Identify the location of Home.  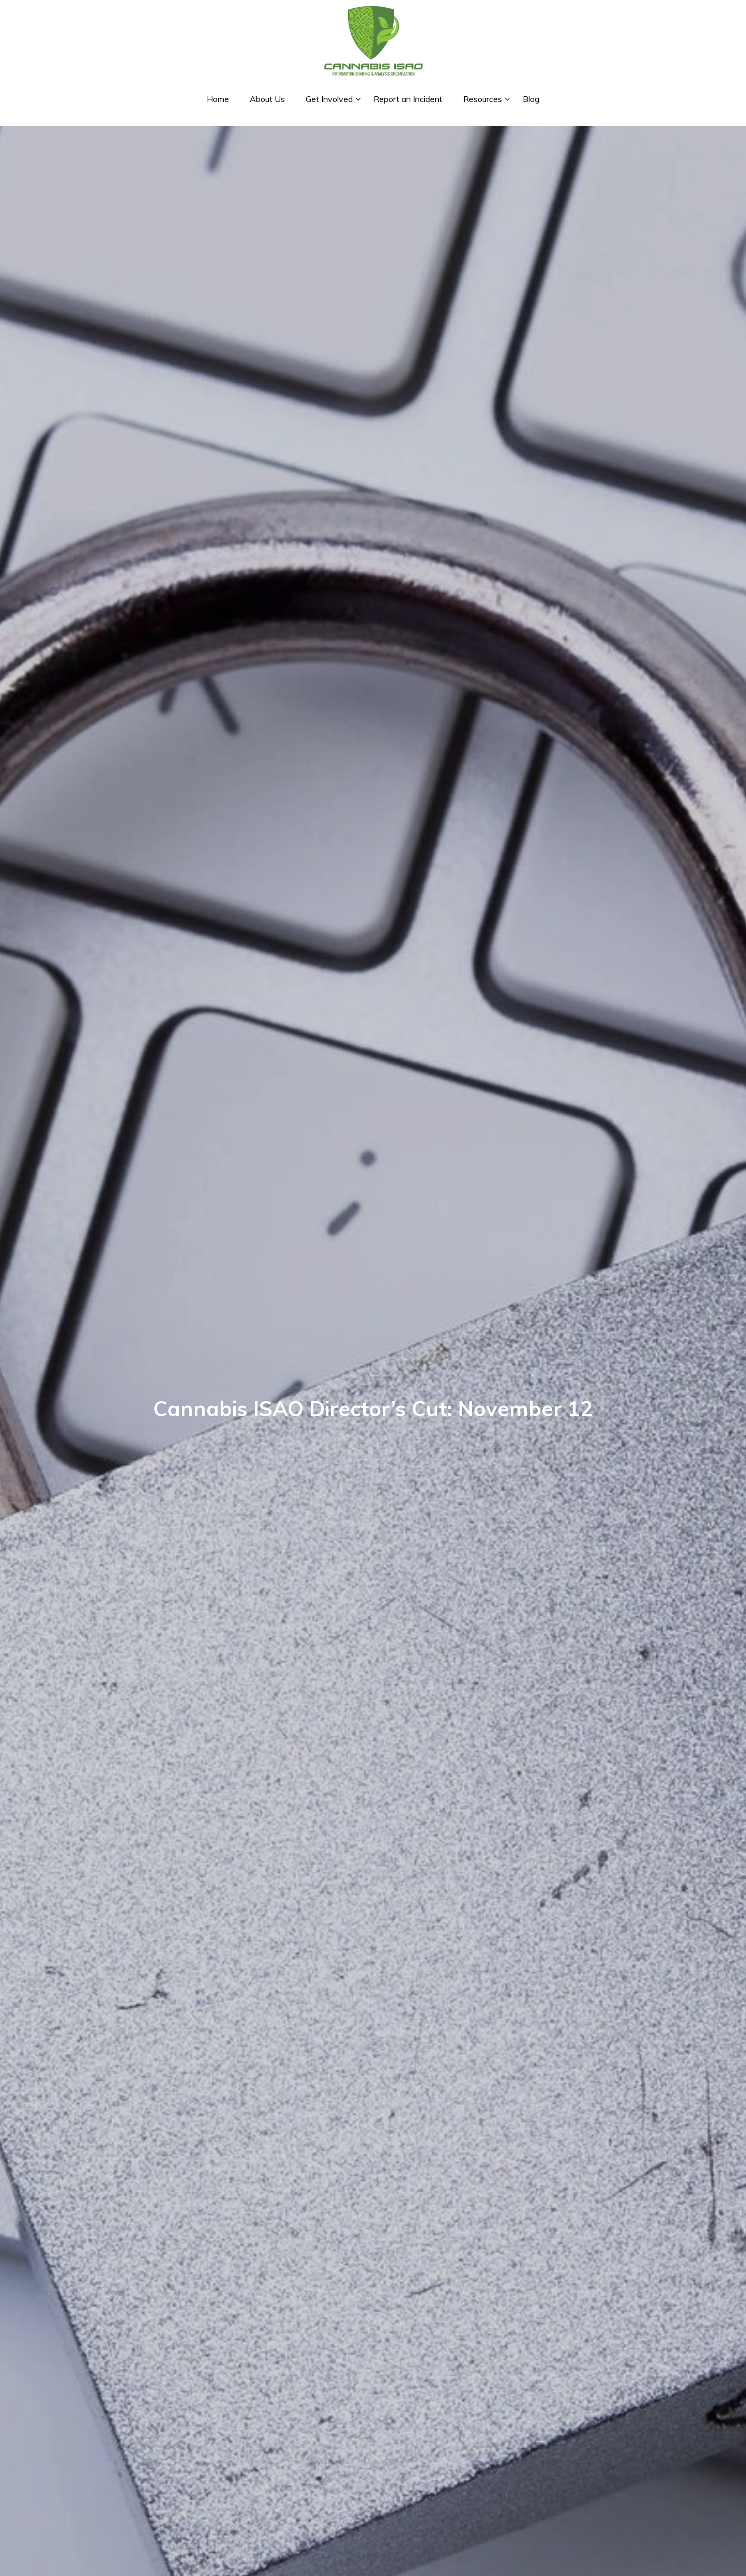
(218, 99).